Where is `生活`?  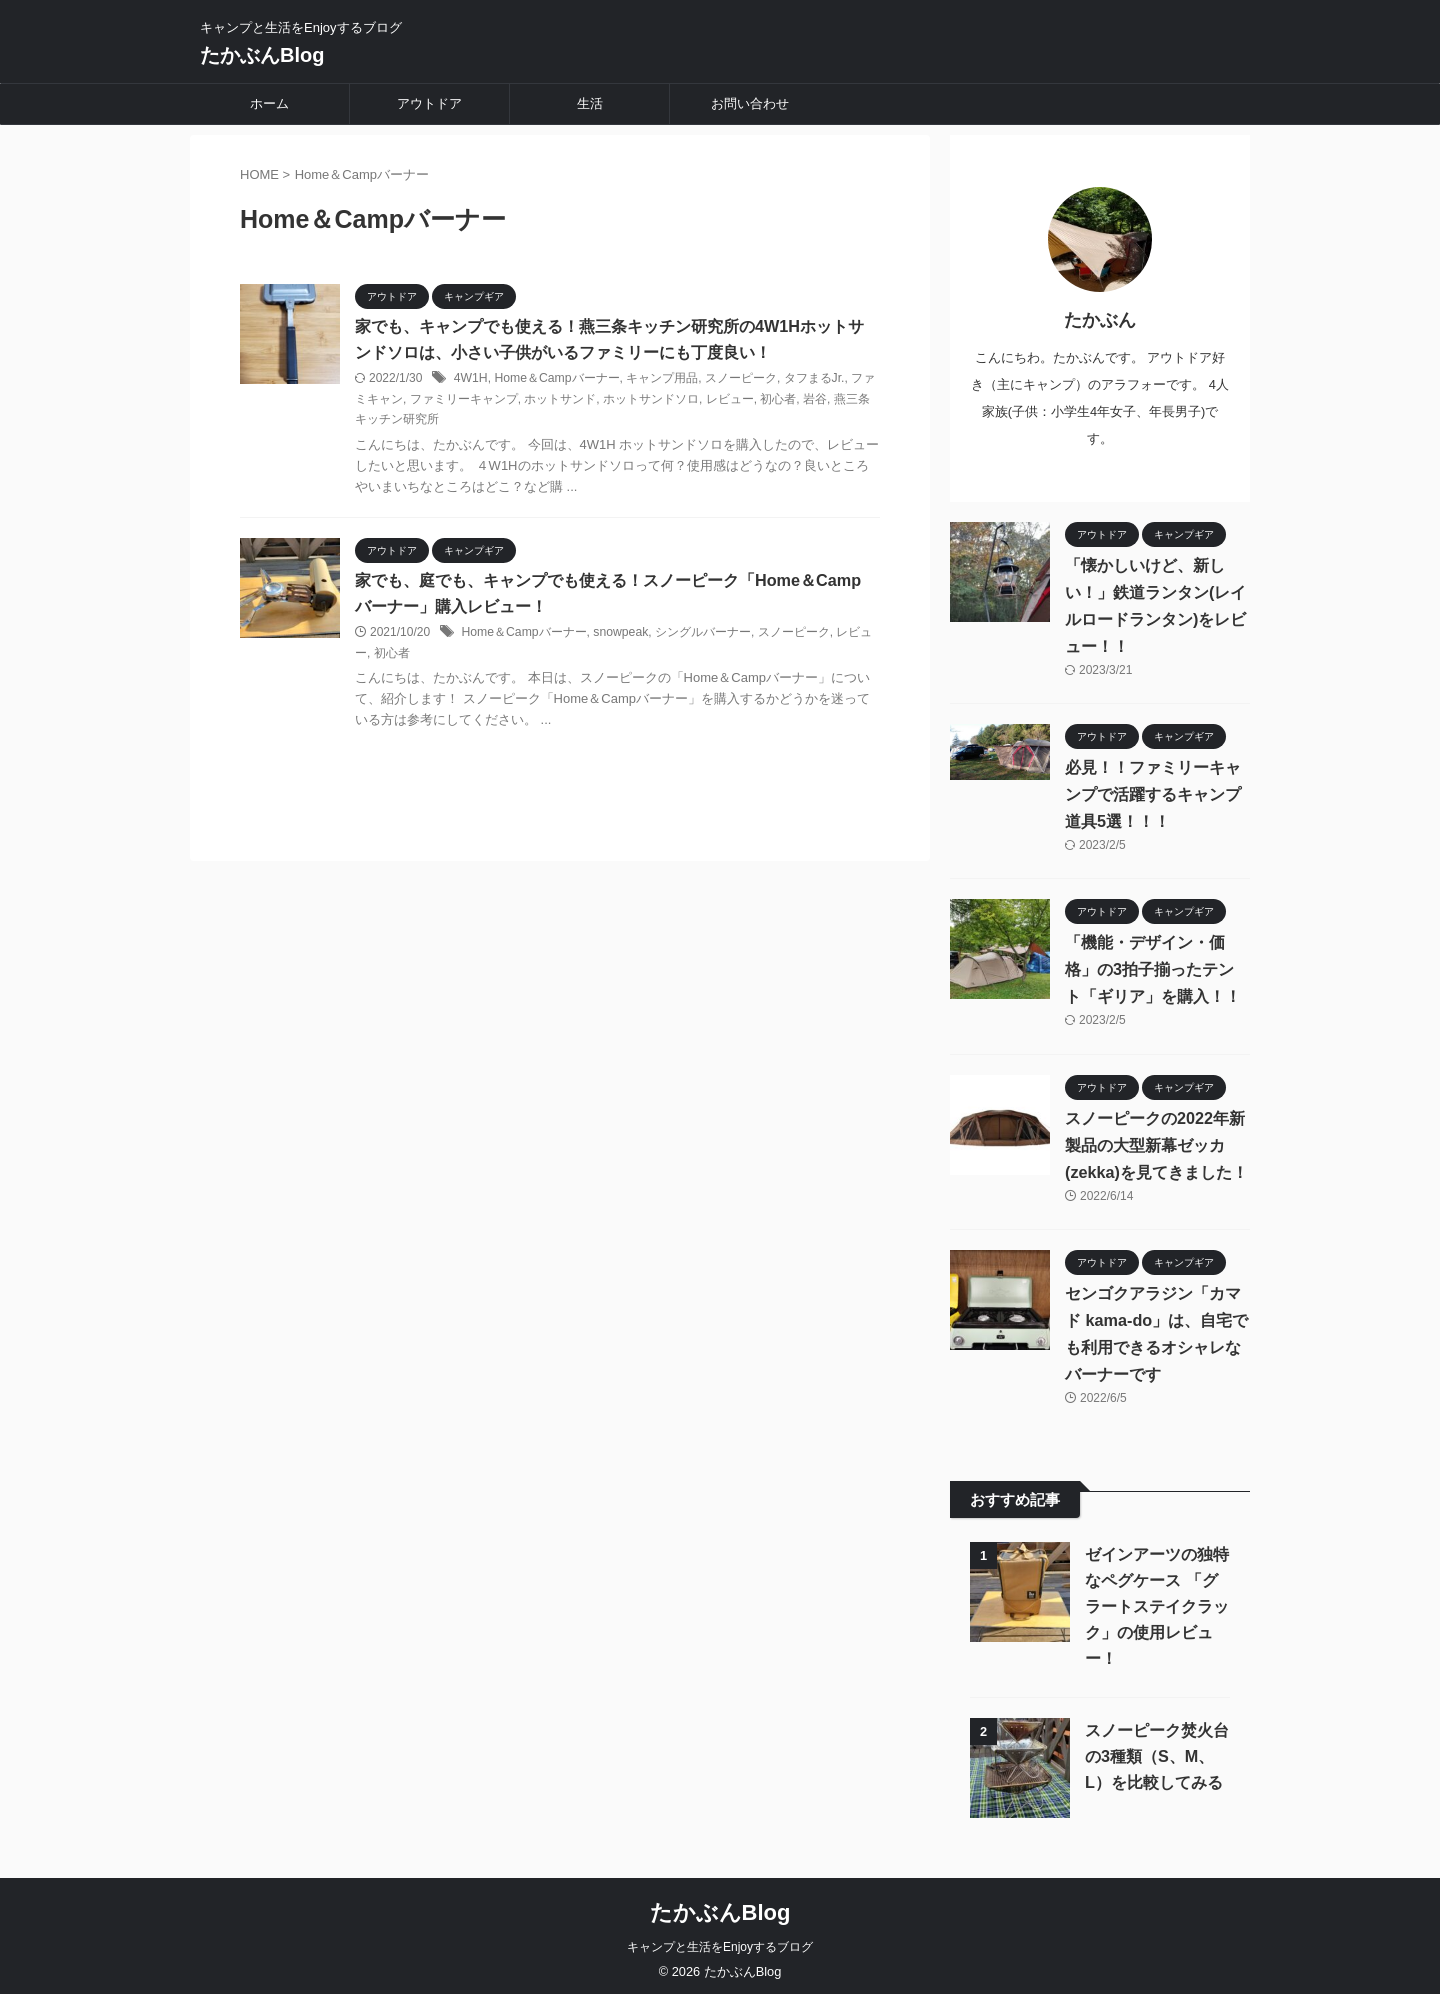 生活 is located at coordinates (590, 103).